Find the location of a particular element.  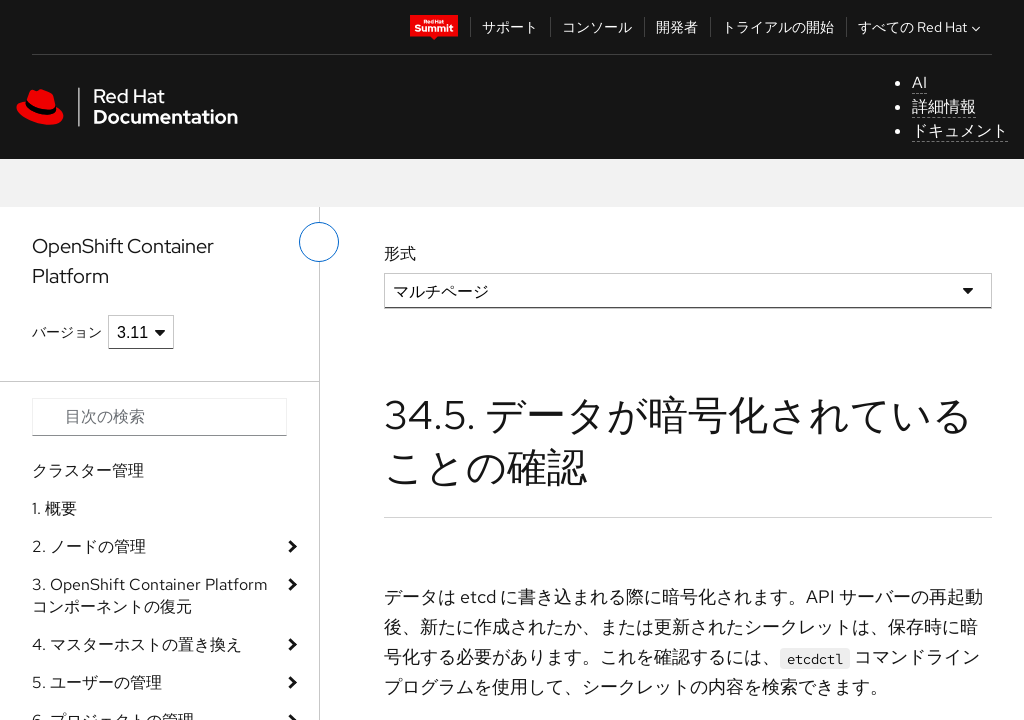

コンソール is located at coordinates (597, 27).